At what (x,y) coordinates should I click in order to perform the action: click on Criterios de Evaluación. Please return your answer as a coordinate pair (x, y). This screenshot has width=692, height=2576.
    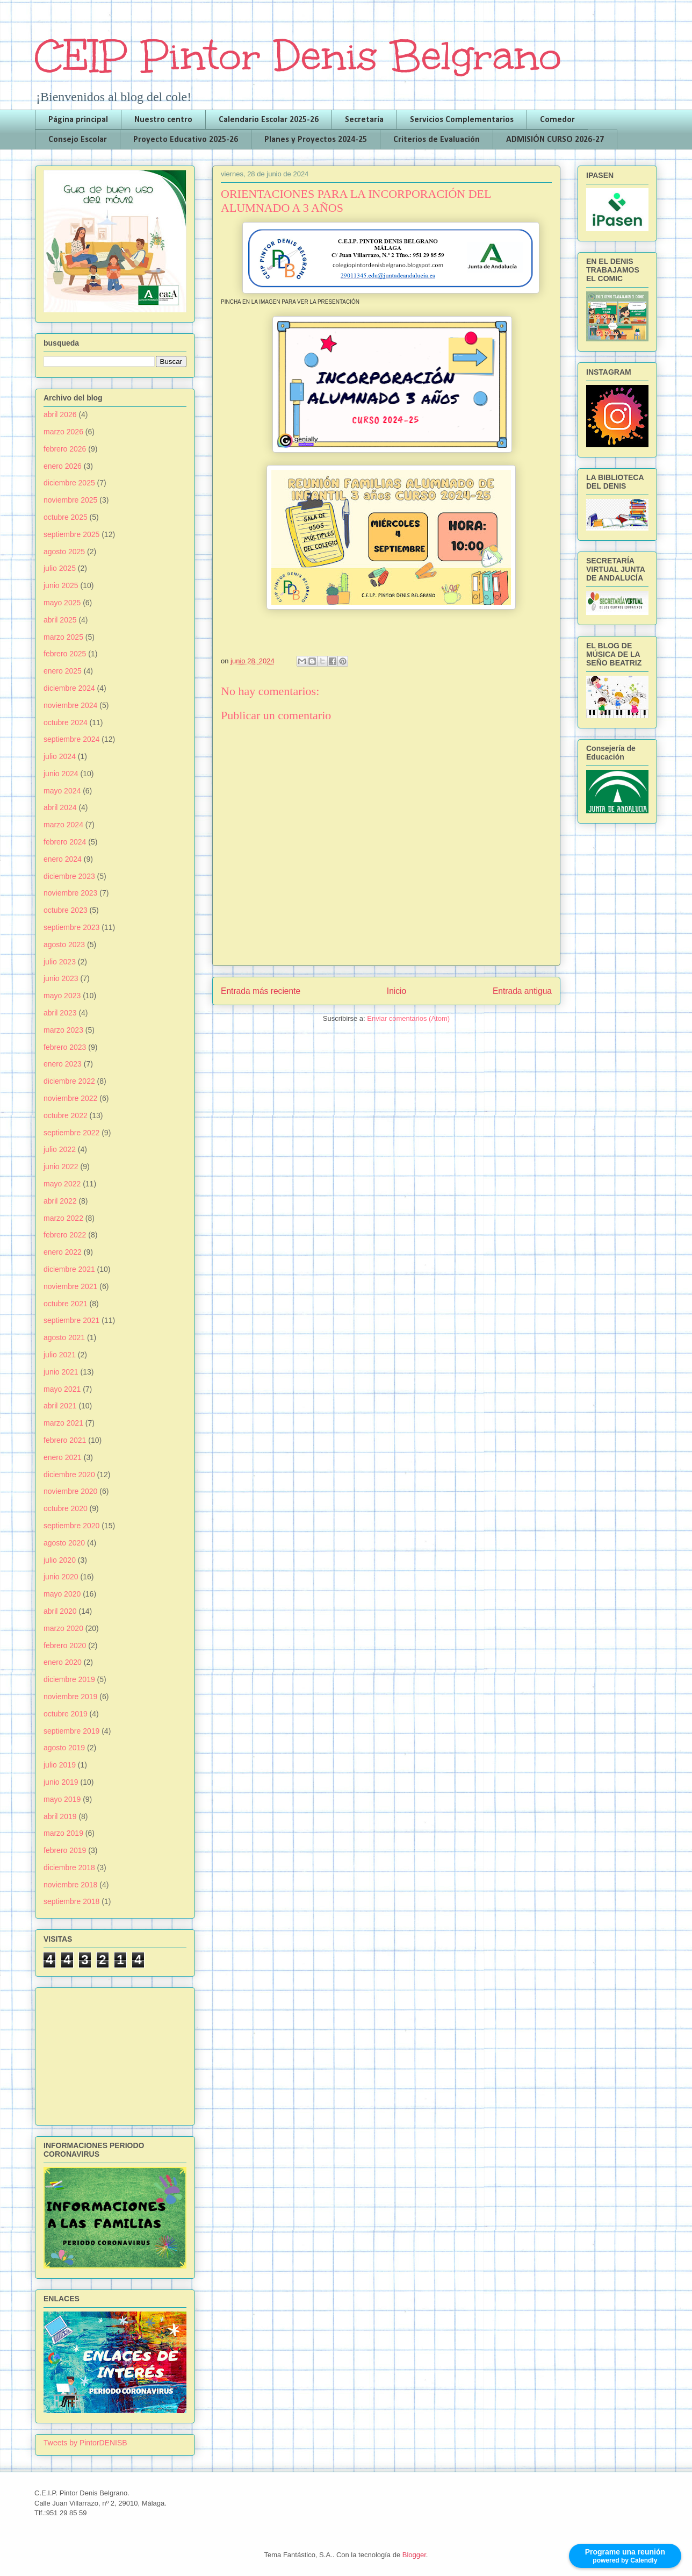
    Looking at the image, I should click on (436, 139).